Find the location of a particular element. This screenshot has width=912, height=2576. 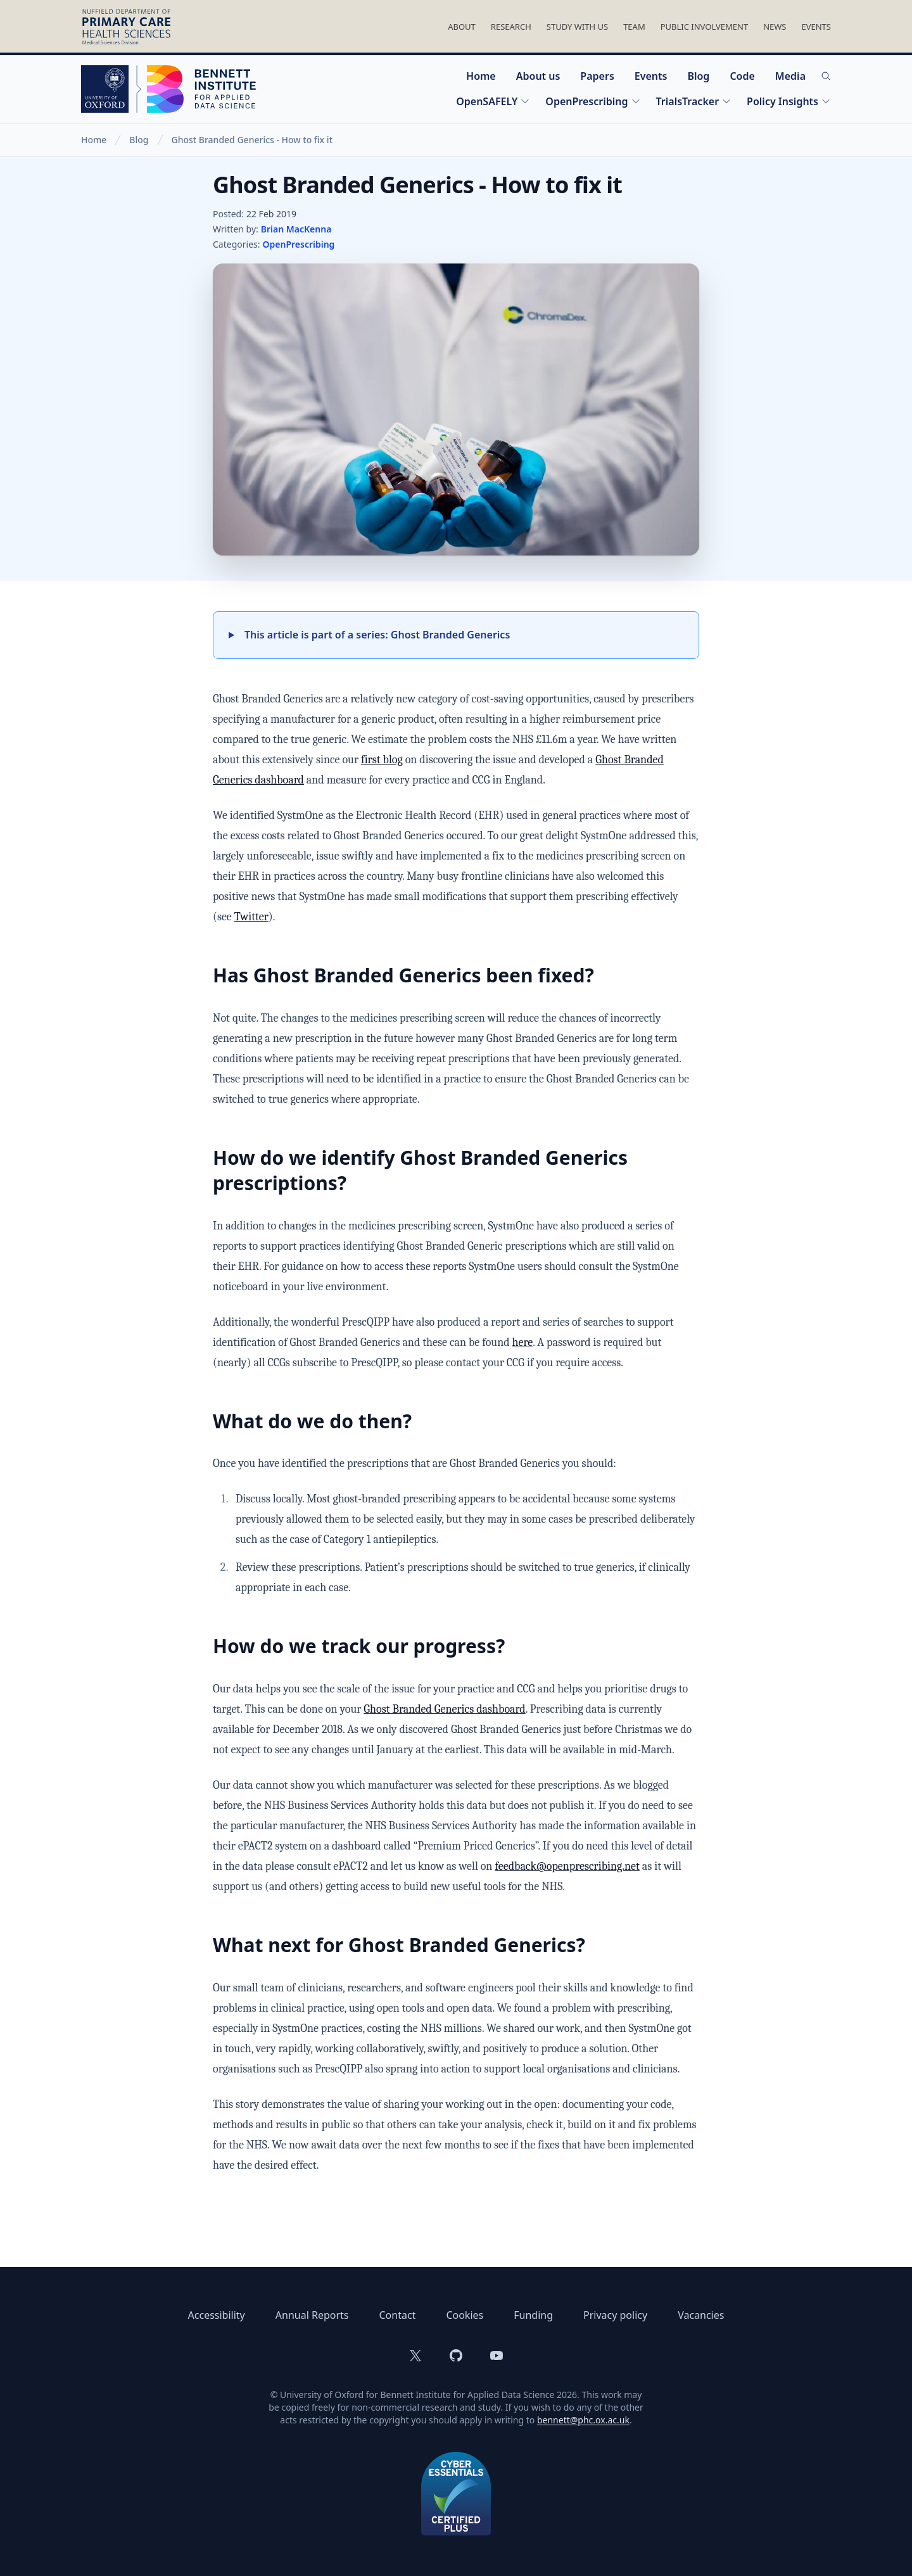

Cookies is located at coordinates (464, 2315).